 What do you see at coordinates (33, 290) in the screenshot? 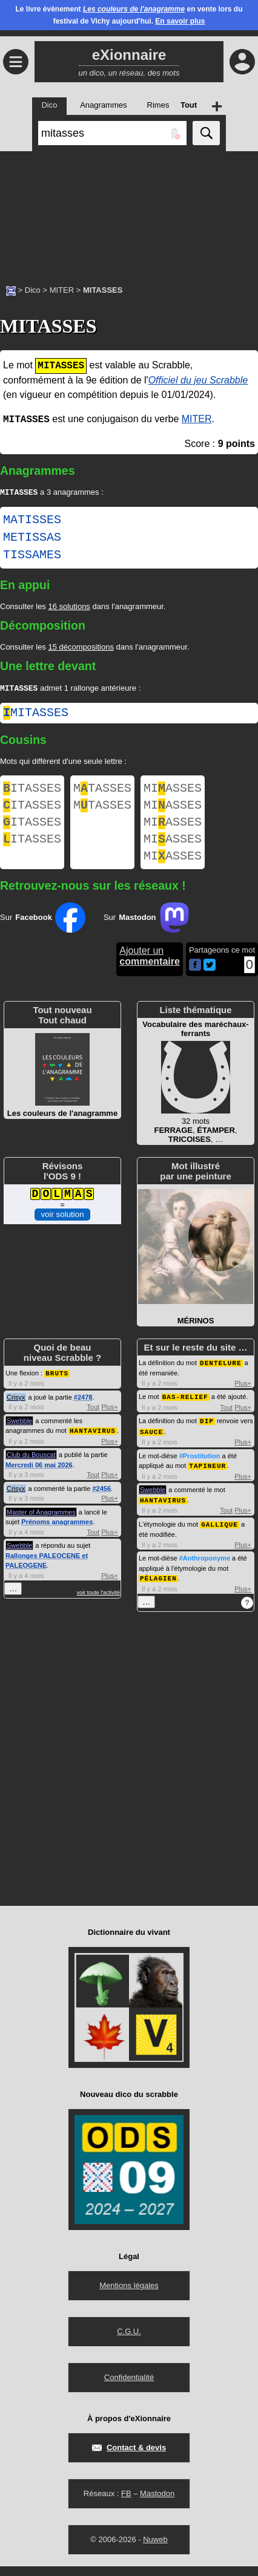
I see `Dico` at bounding box center [33, 290].